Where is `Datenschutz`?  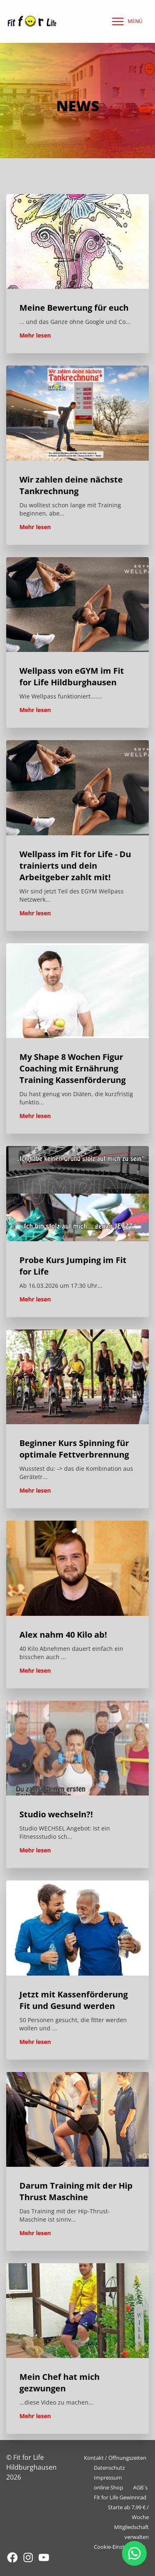
Datenschutz is located at coordinates (109, 2467).